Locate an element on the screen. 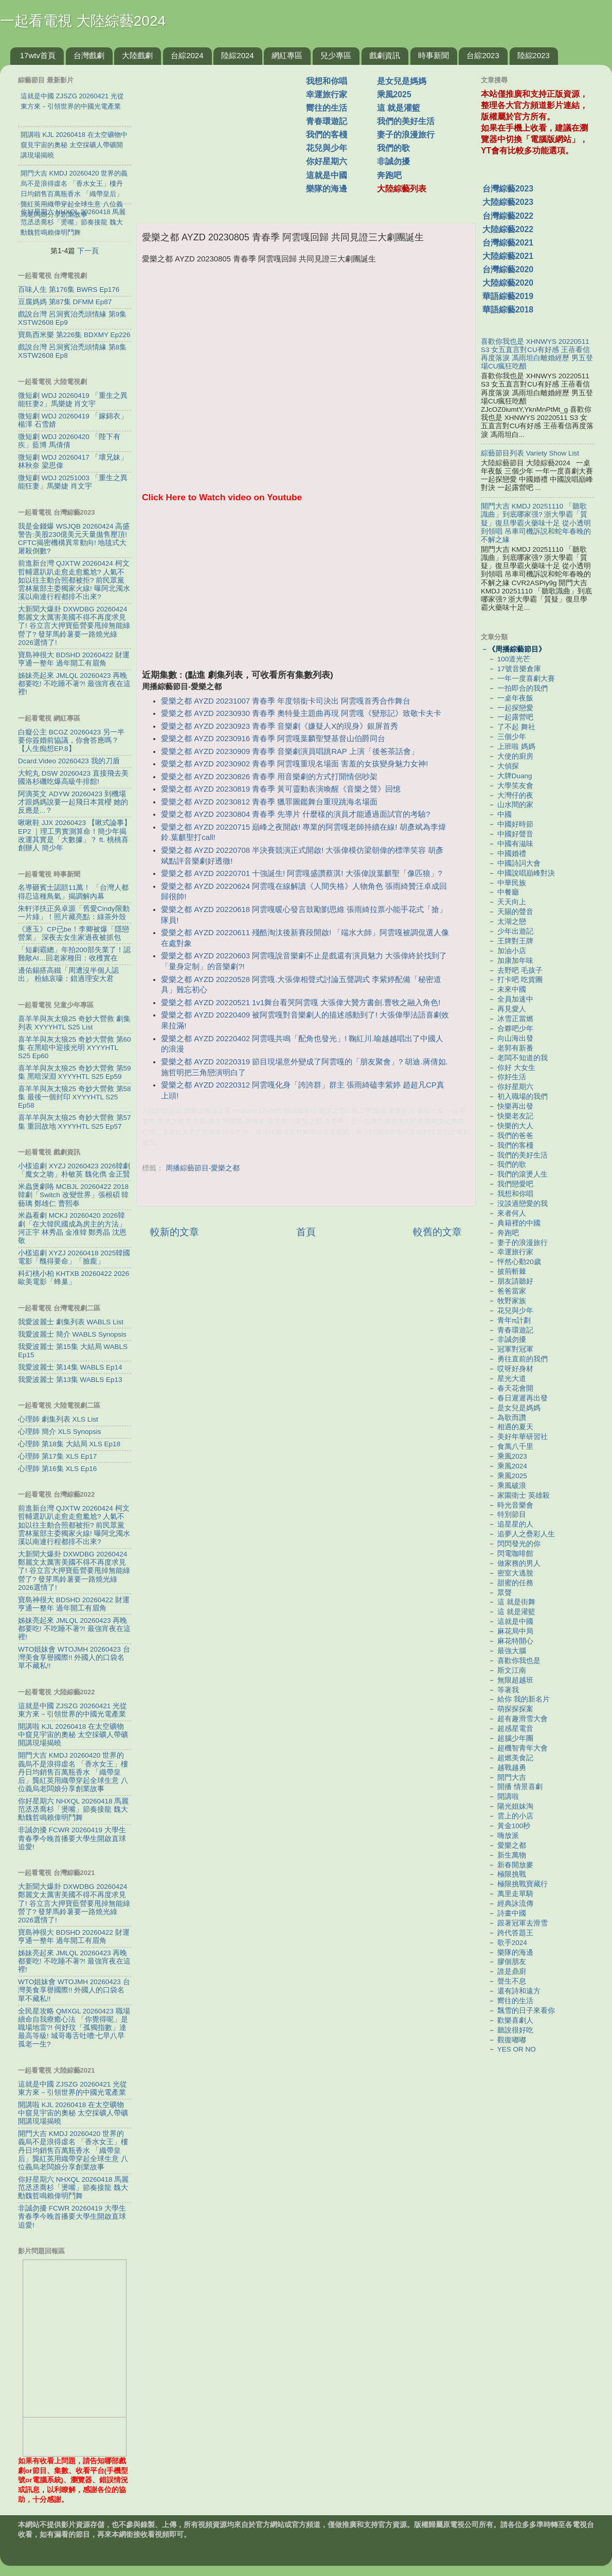 The width and height of the screenshot is (612, 2576). 華語綜藝2019 is located at coordinates (507, 296).